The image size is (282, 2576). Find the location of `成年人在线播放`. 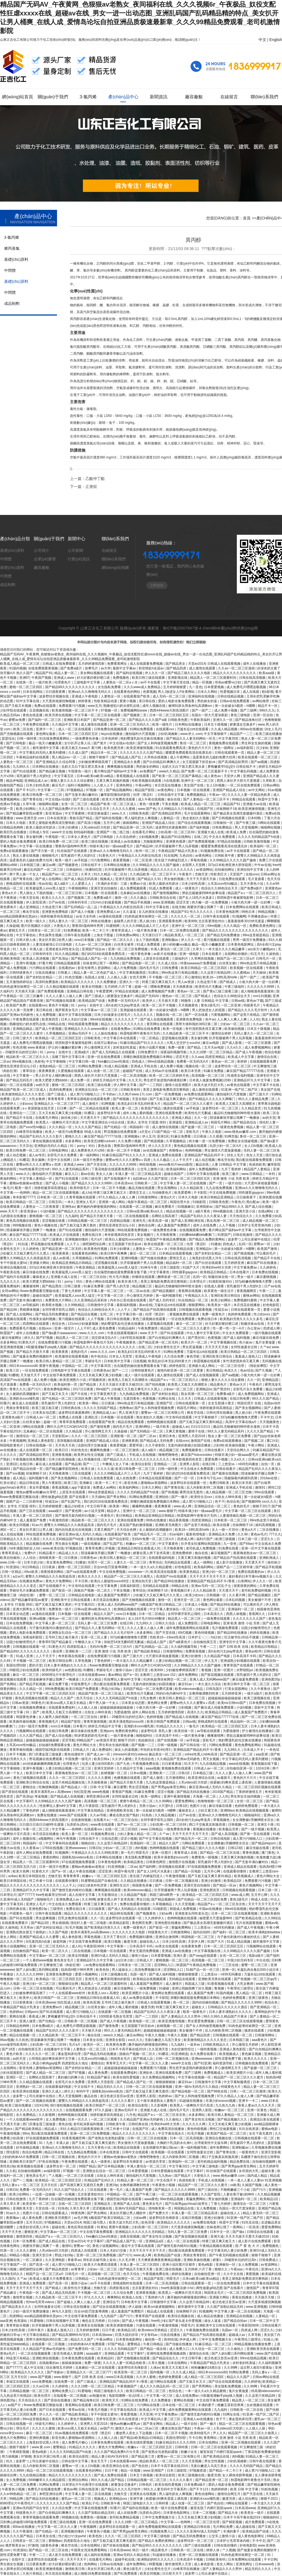

成年人在线播放 is located at coordinates (255, 664).